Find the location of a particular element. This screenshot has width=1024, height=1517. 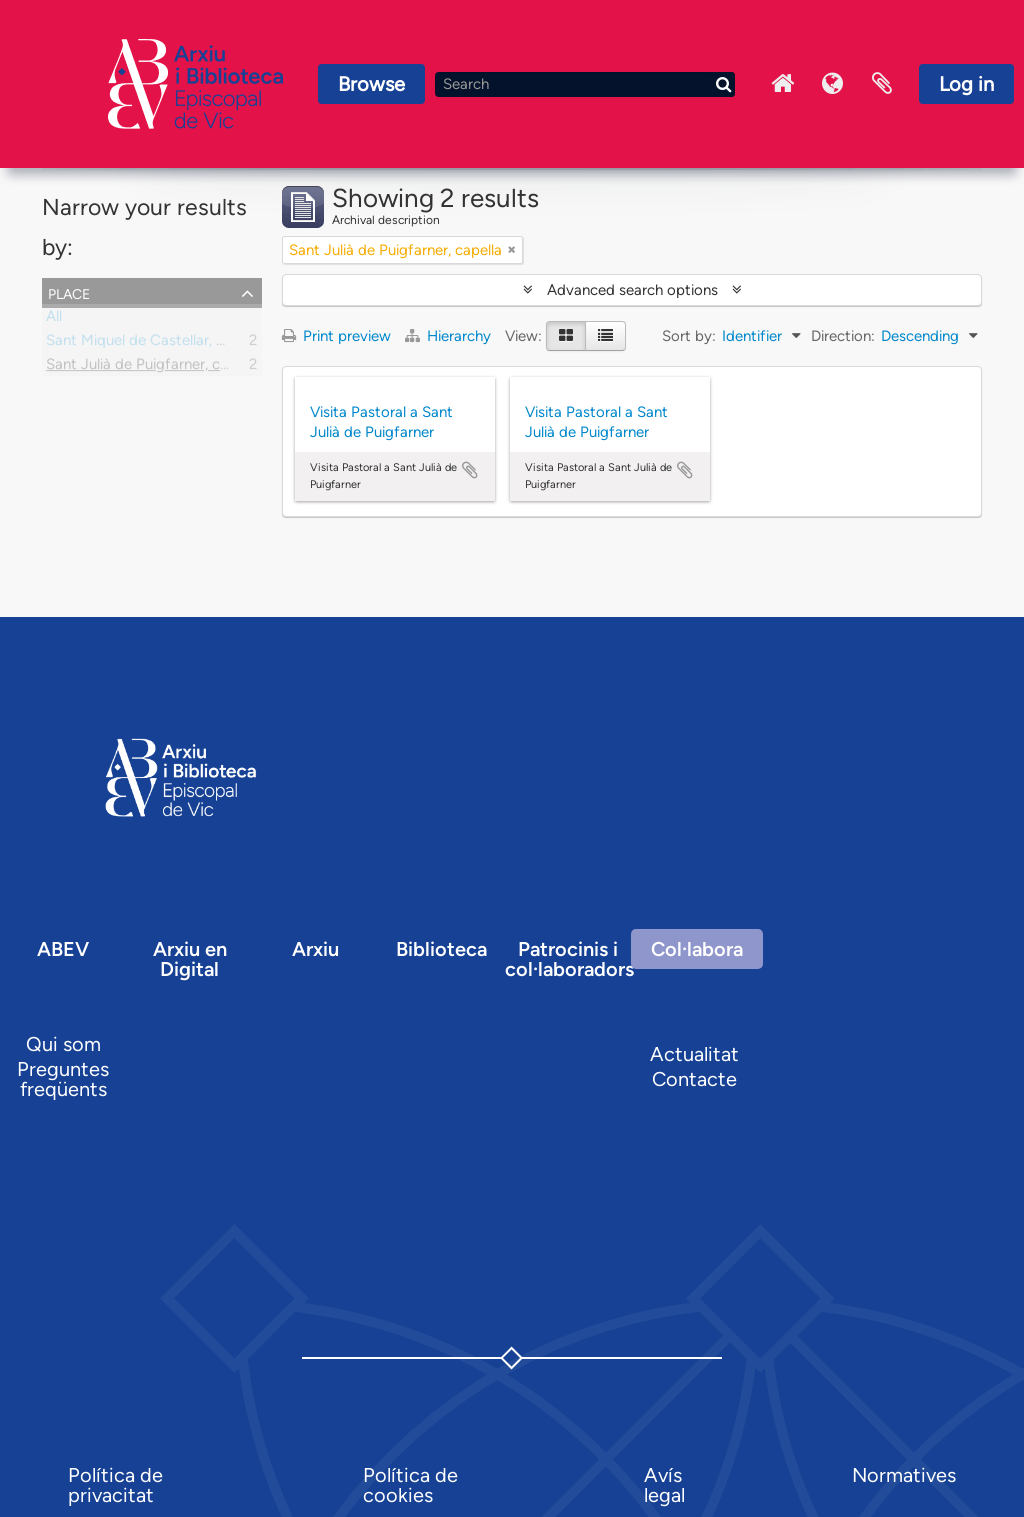

Add to clipboard is located at coordinates (470, 470).